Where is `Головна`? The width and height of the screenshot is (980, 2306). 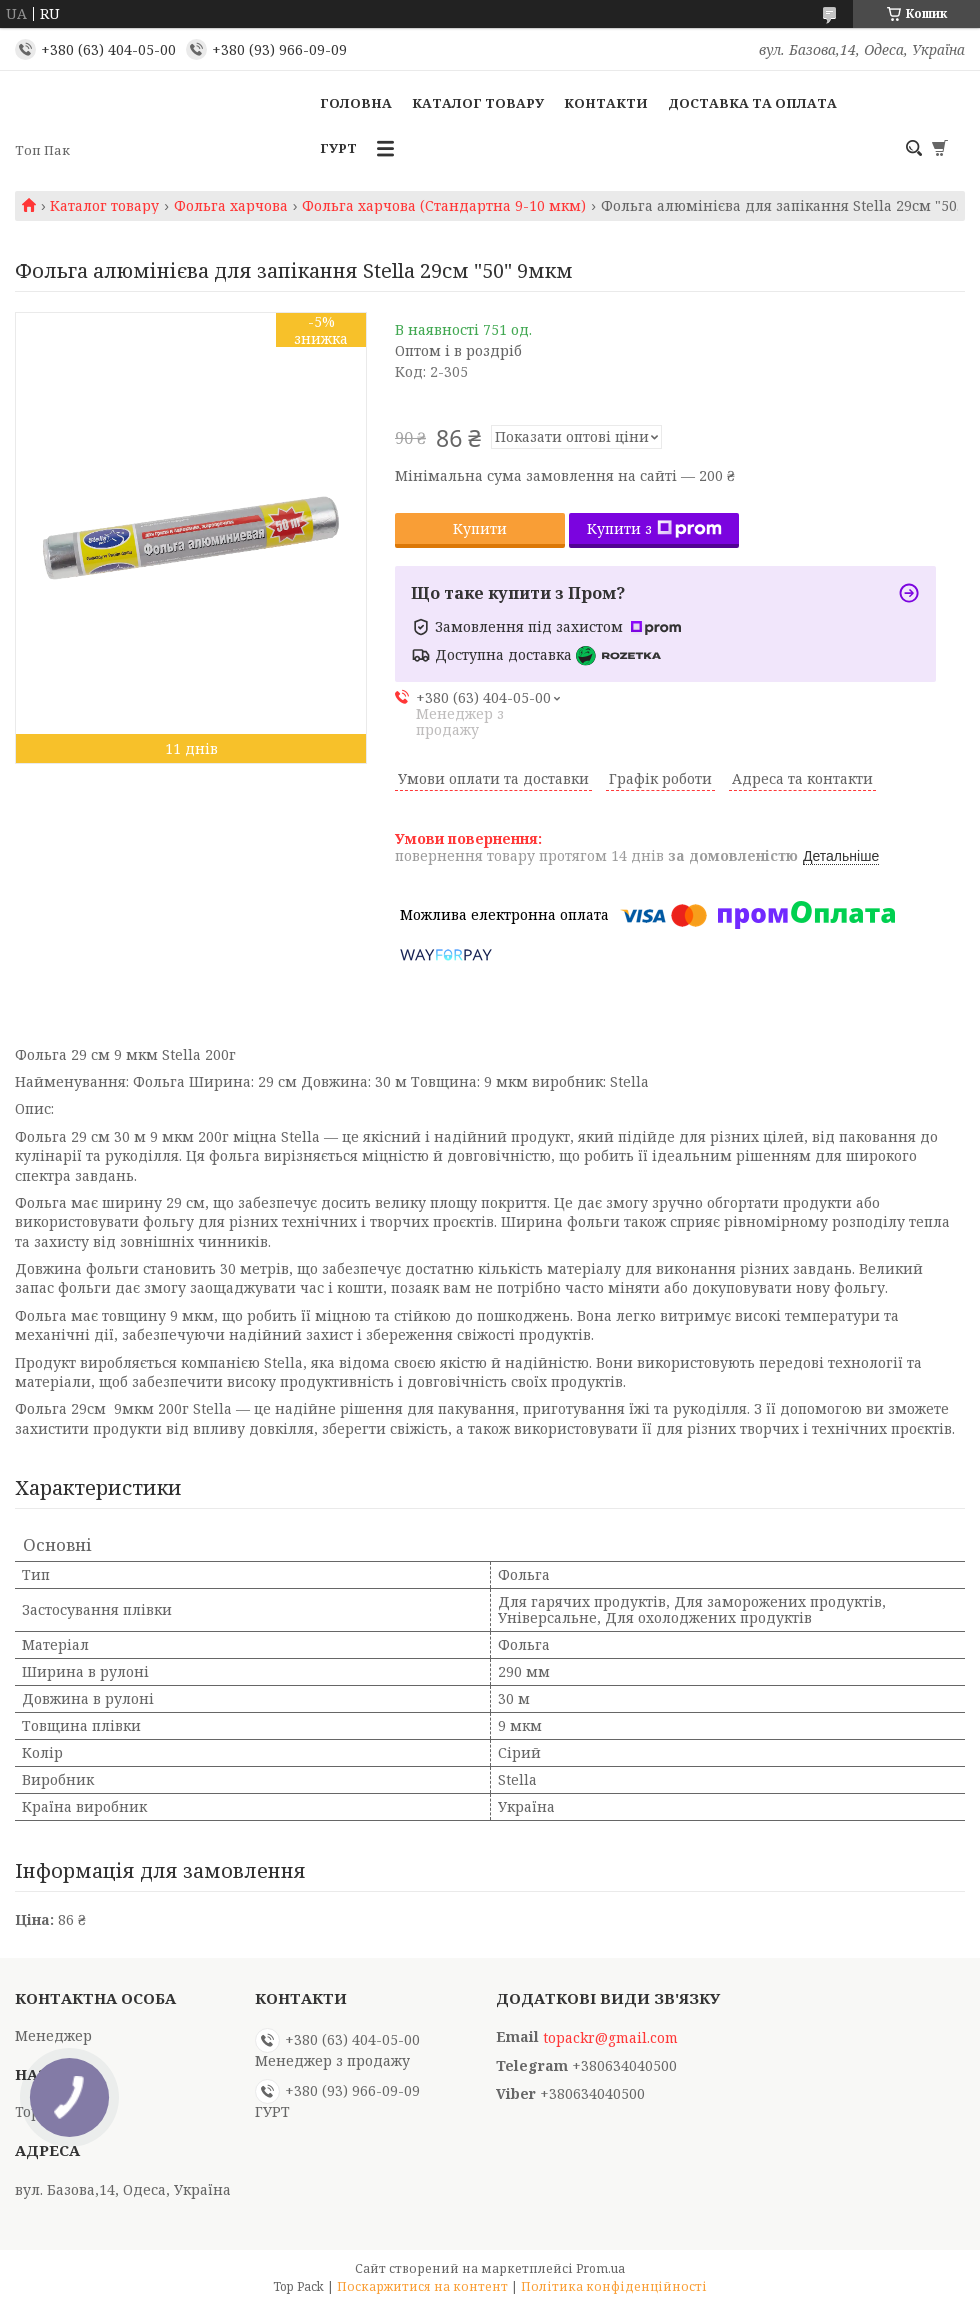 Головна is located at coordinates (356, 103).